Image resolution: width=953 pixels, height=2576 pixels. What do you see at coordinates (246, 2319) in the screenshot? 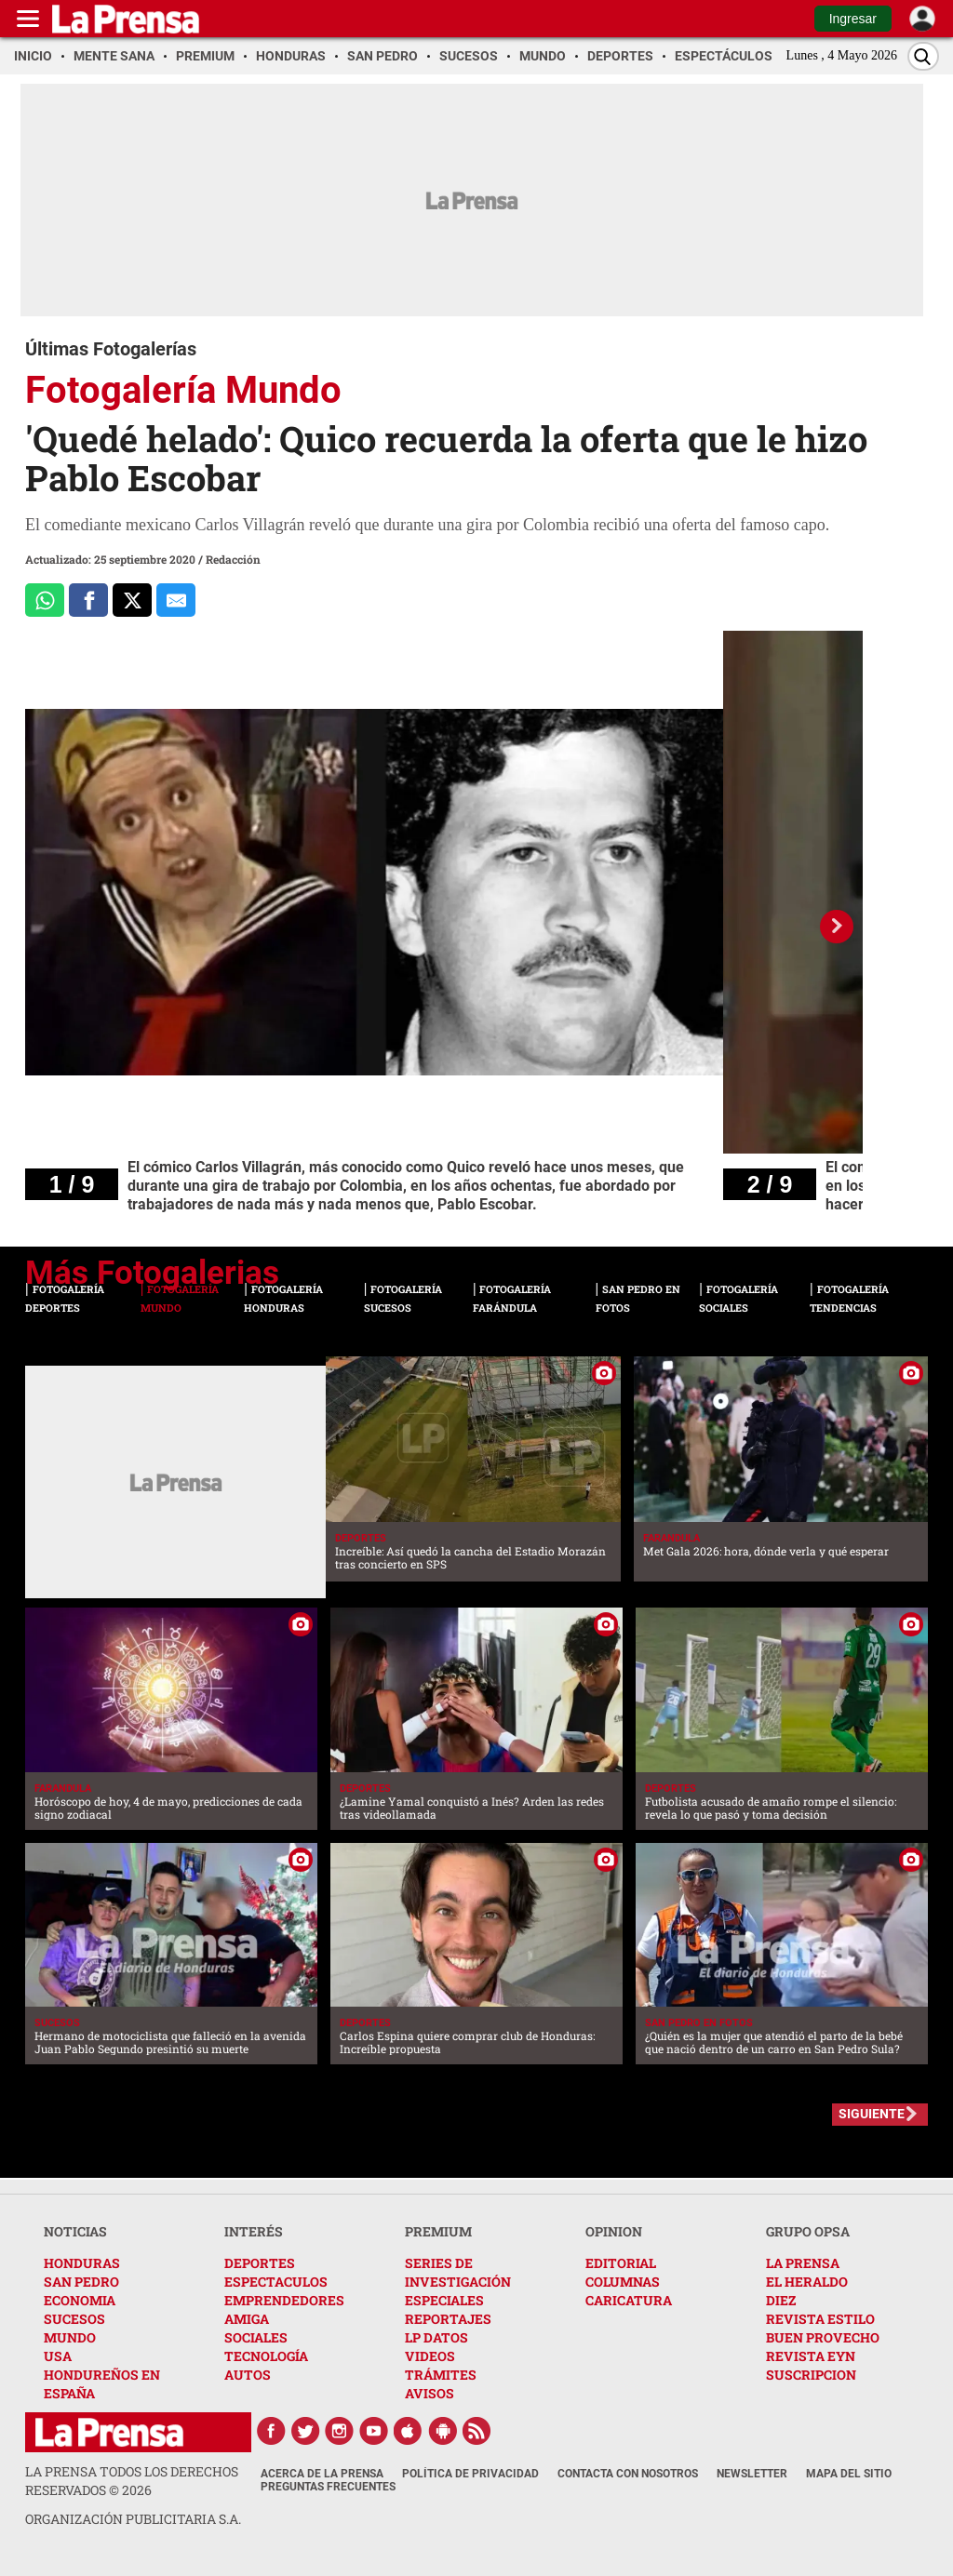
I see `AMIGA` at bounding box center [246, 2319].